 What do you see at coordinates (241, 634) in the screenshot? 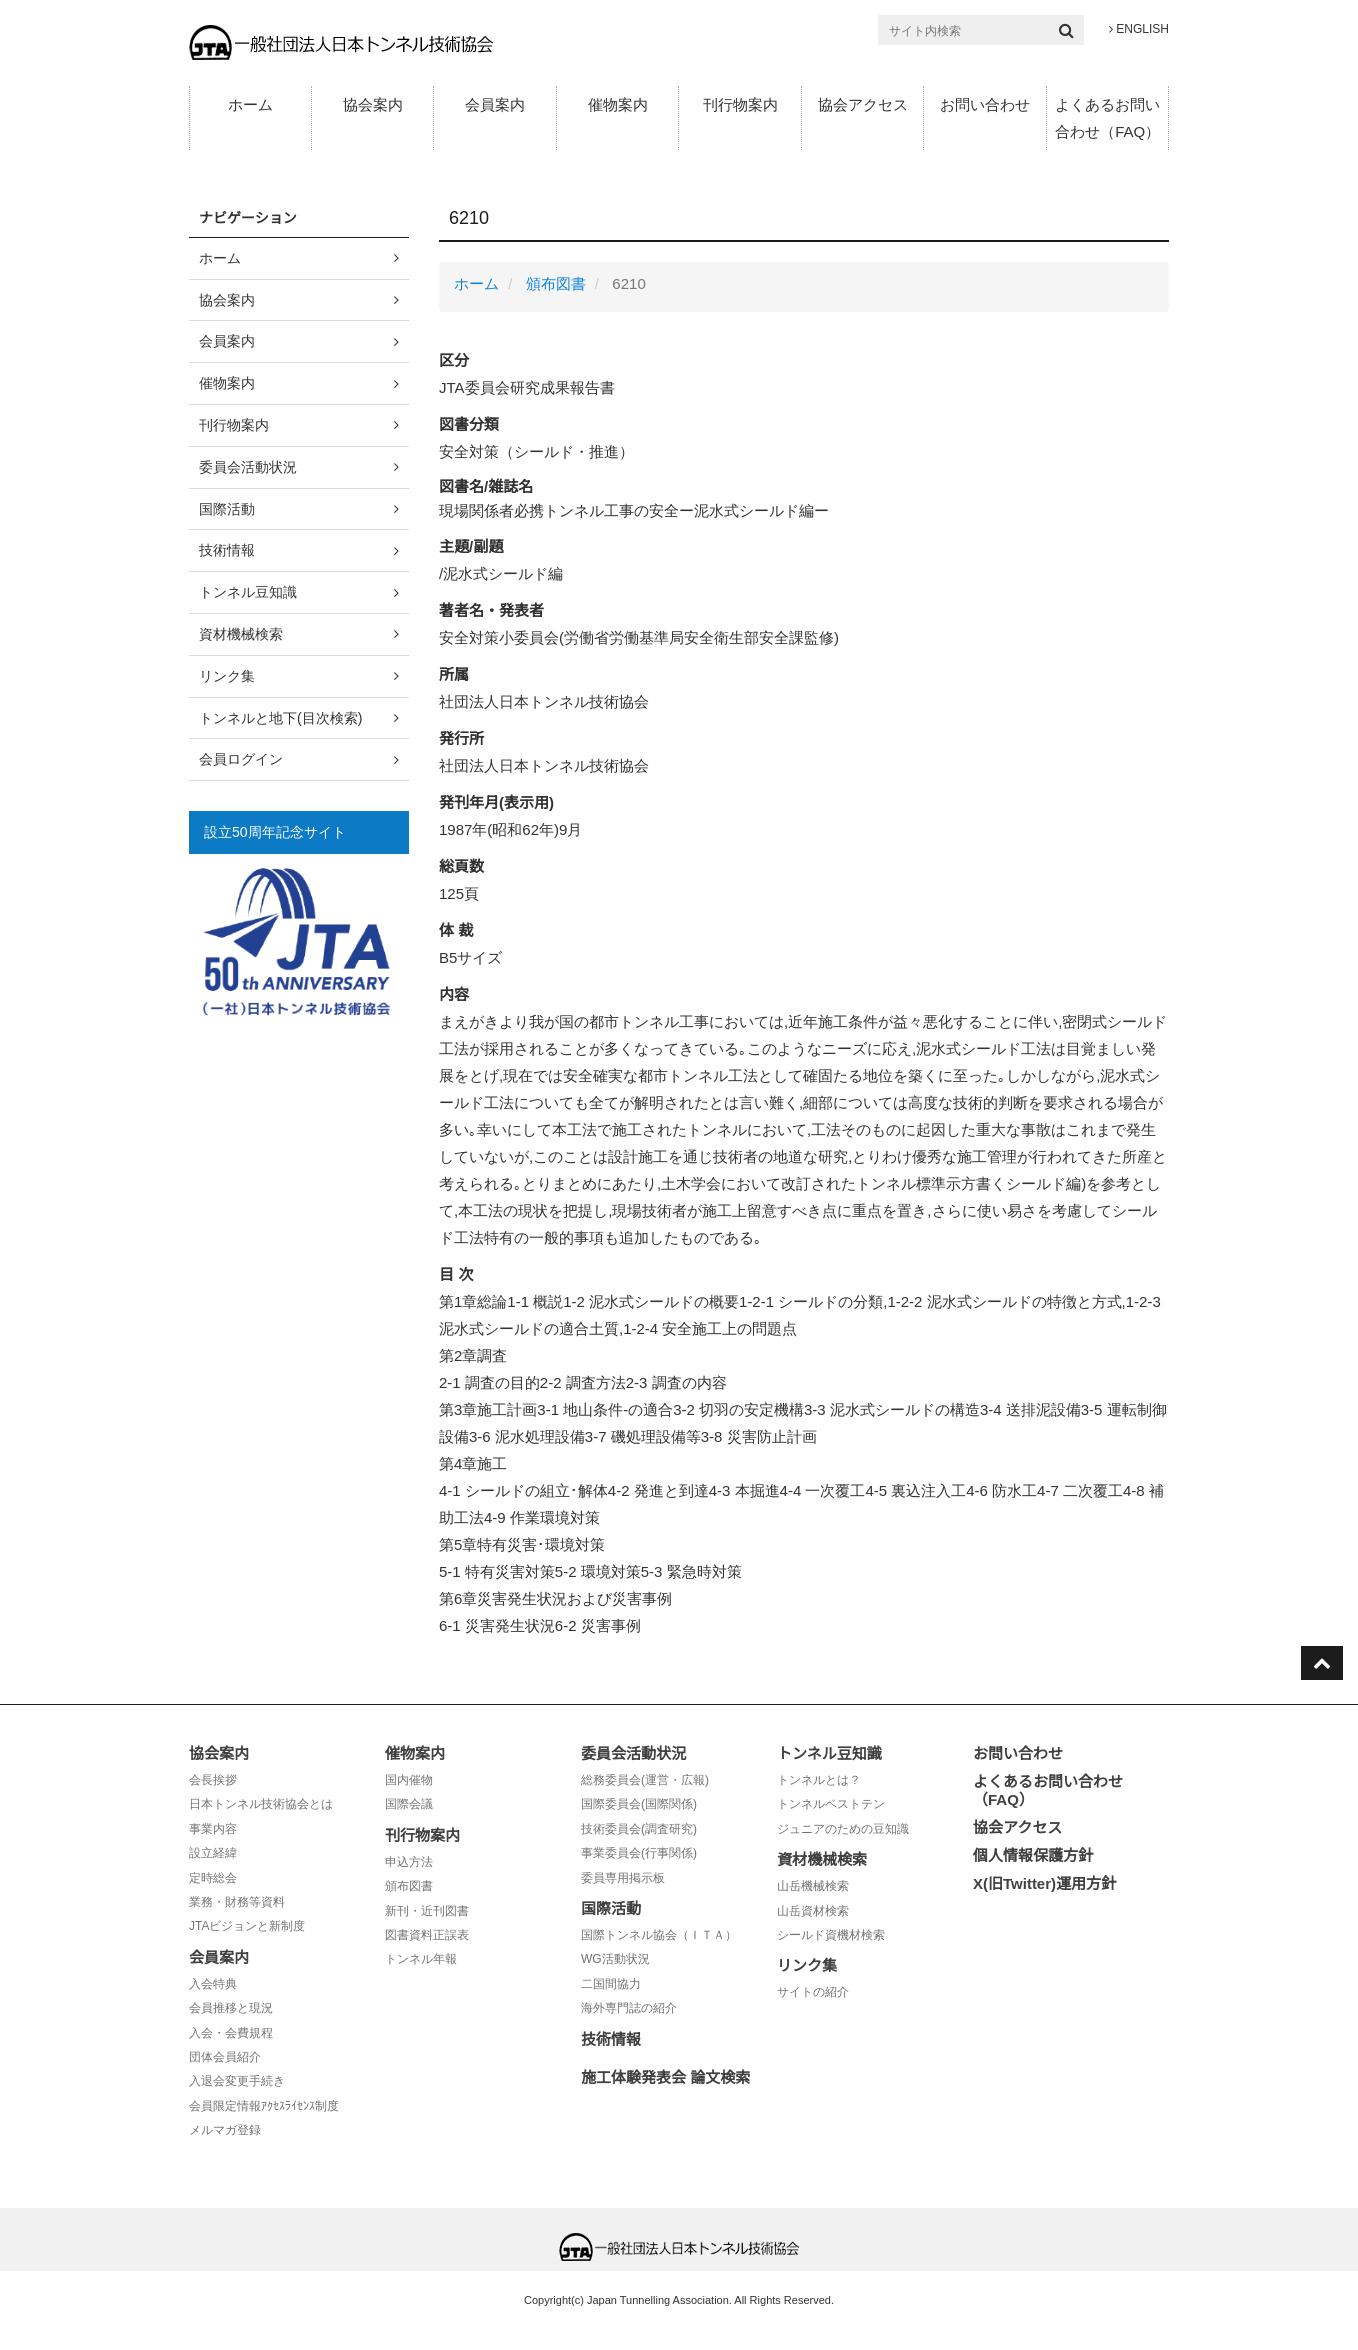
I see `資材機械検索` at bounding box center [241, 634].